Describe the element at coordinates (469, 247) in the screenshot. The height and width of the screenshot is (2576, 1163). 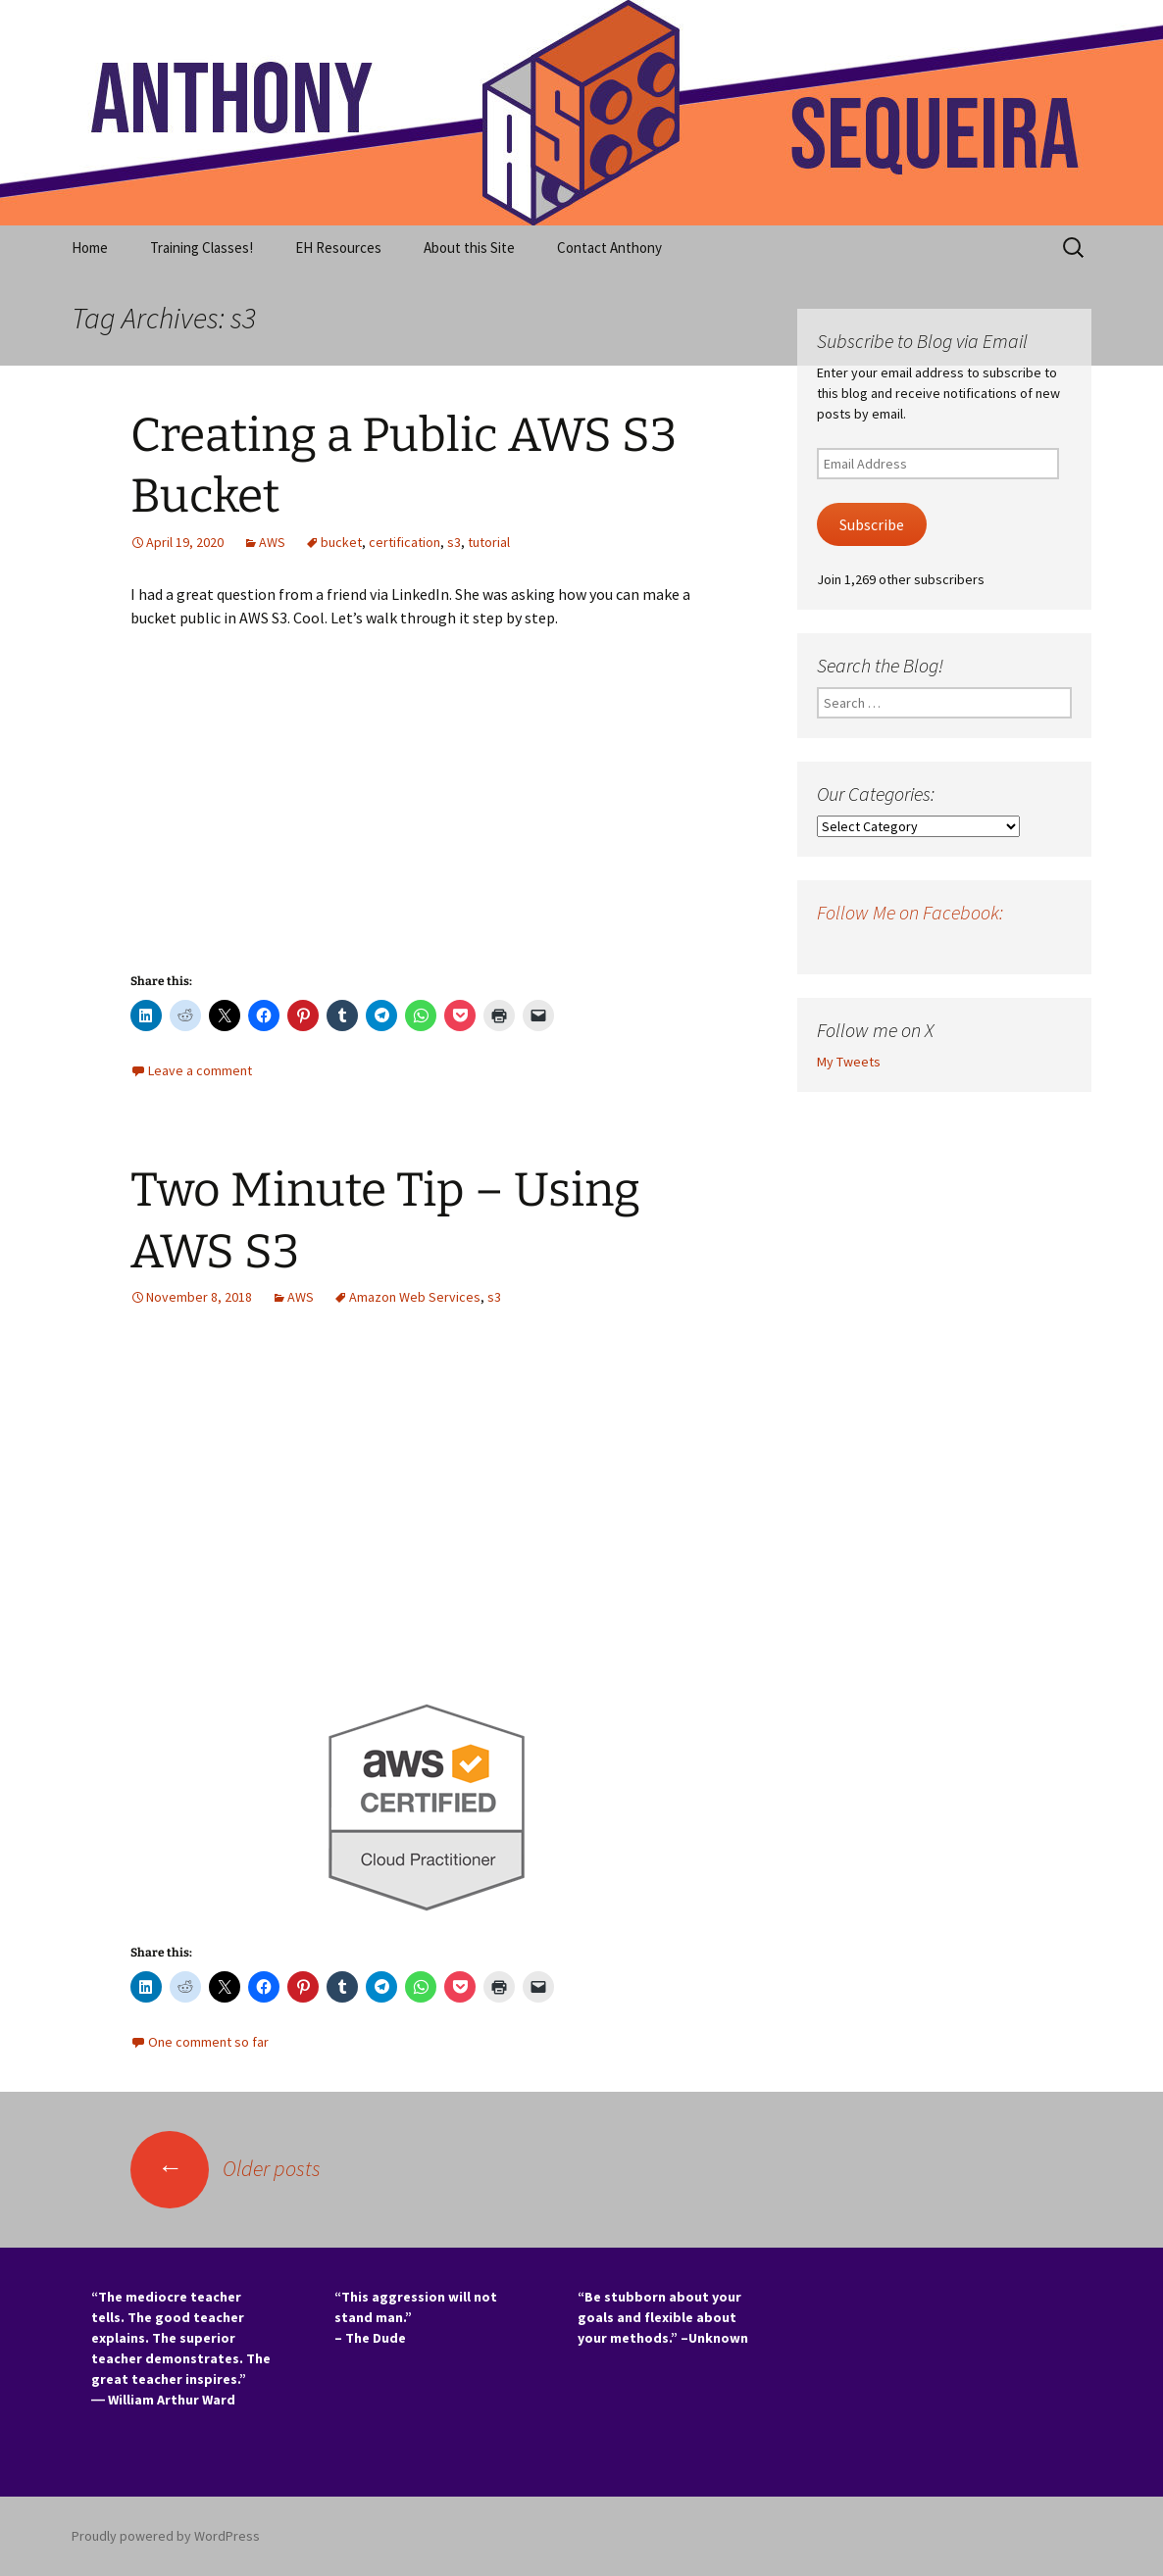
I see `About this Site` at that location.